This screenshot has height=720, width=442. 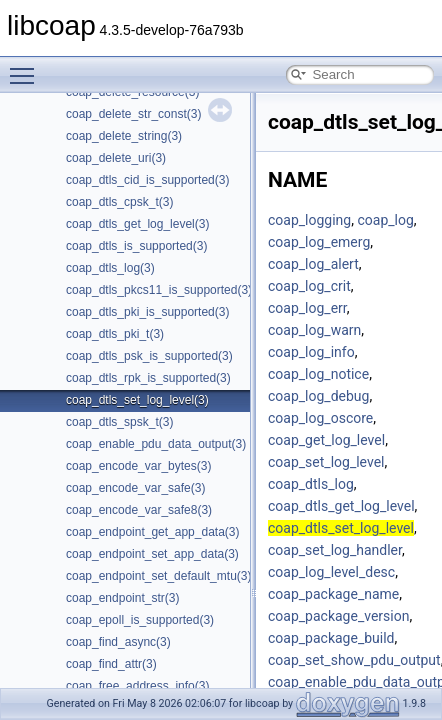 What do you see at coordinates (354, 660) in the screenshot?
I see `coap_set_show_pdu_output` at bounding box center [354, 660].